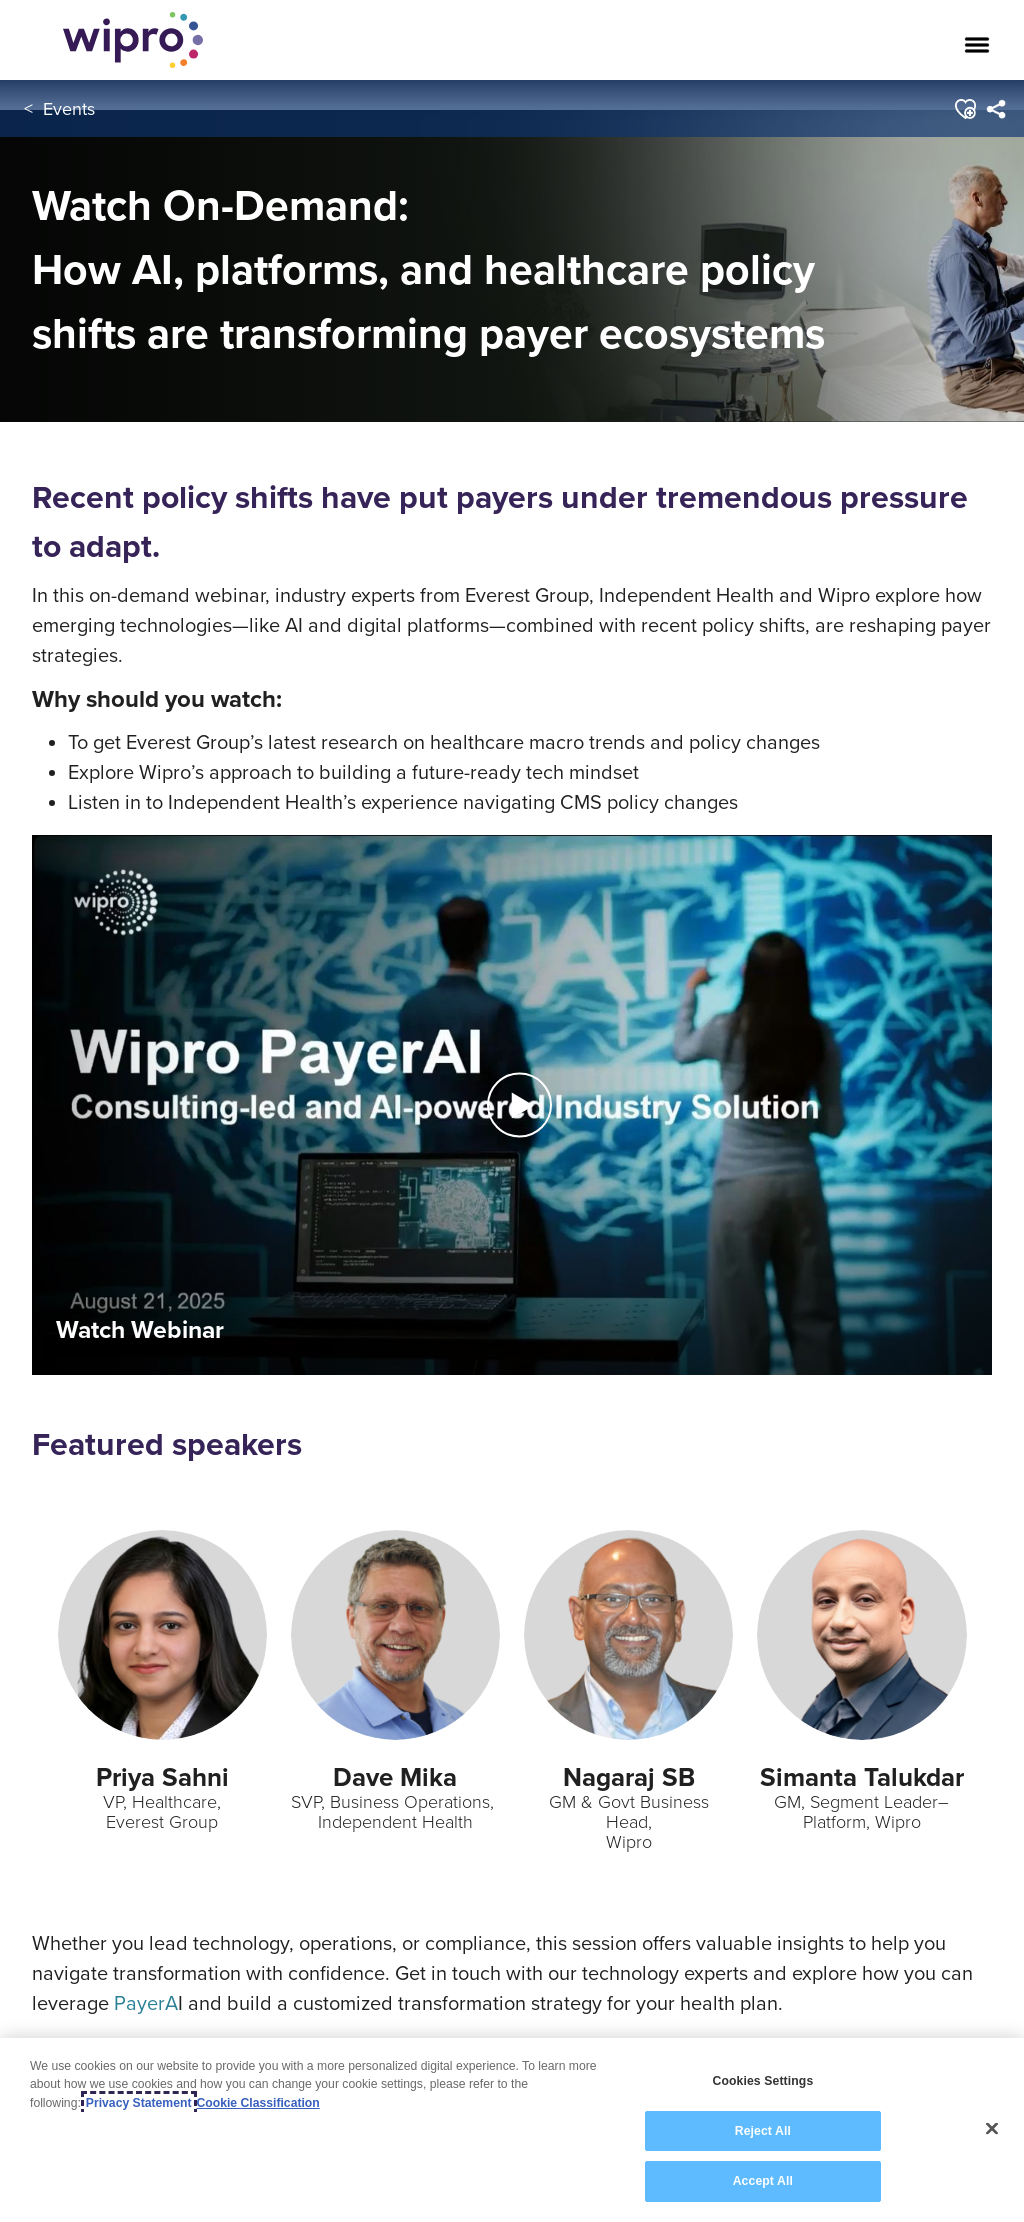  I want to click on [region], so click(512, 2130).